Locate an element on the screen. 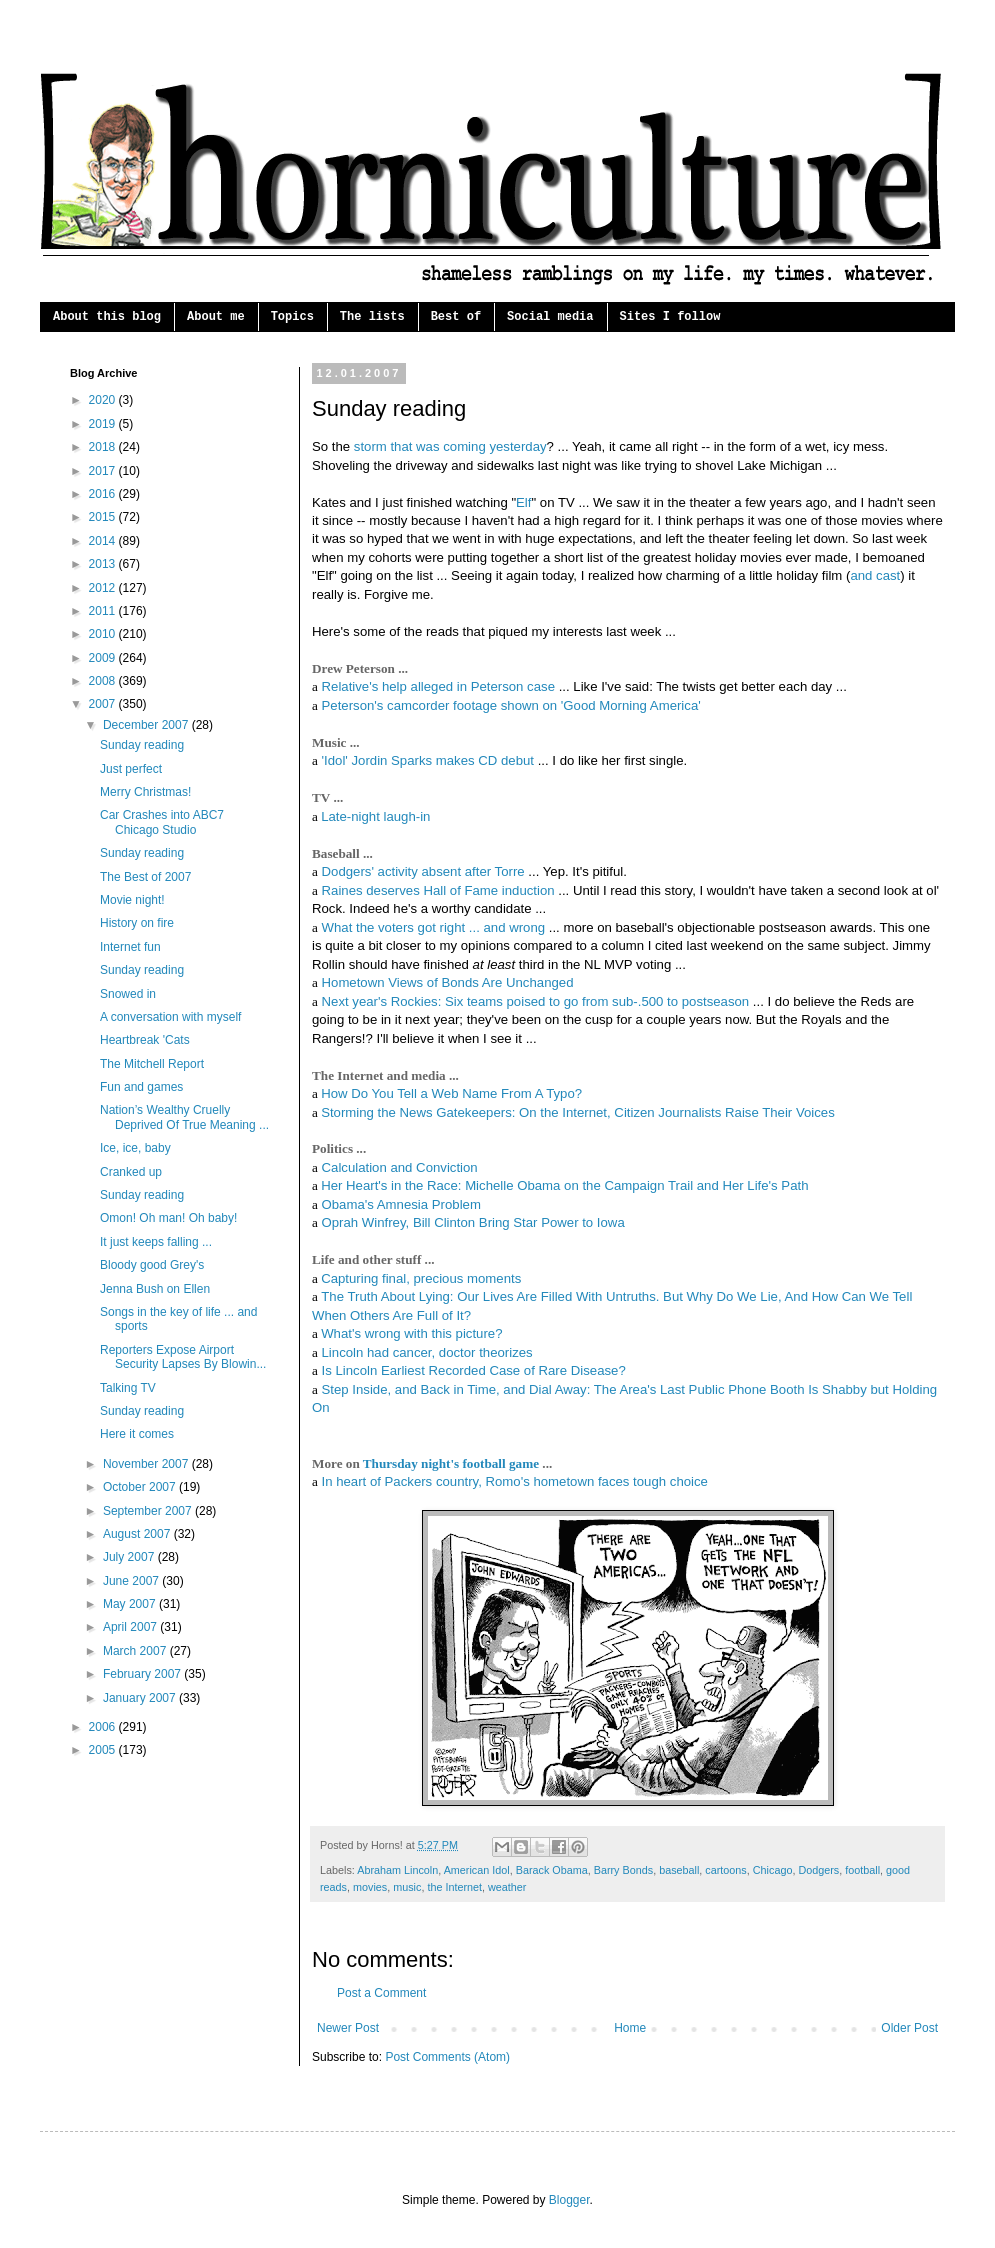 The width and height of the screenshot is (995, 2248). Sites I follow is located at coordinates (670, 317).